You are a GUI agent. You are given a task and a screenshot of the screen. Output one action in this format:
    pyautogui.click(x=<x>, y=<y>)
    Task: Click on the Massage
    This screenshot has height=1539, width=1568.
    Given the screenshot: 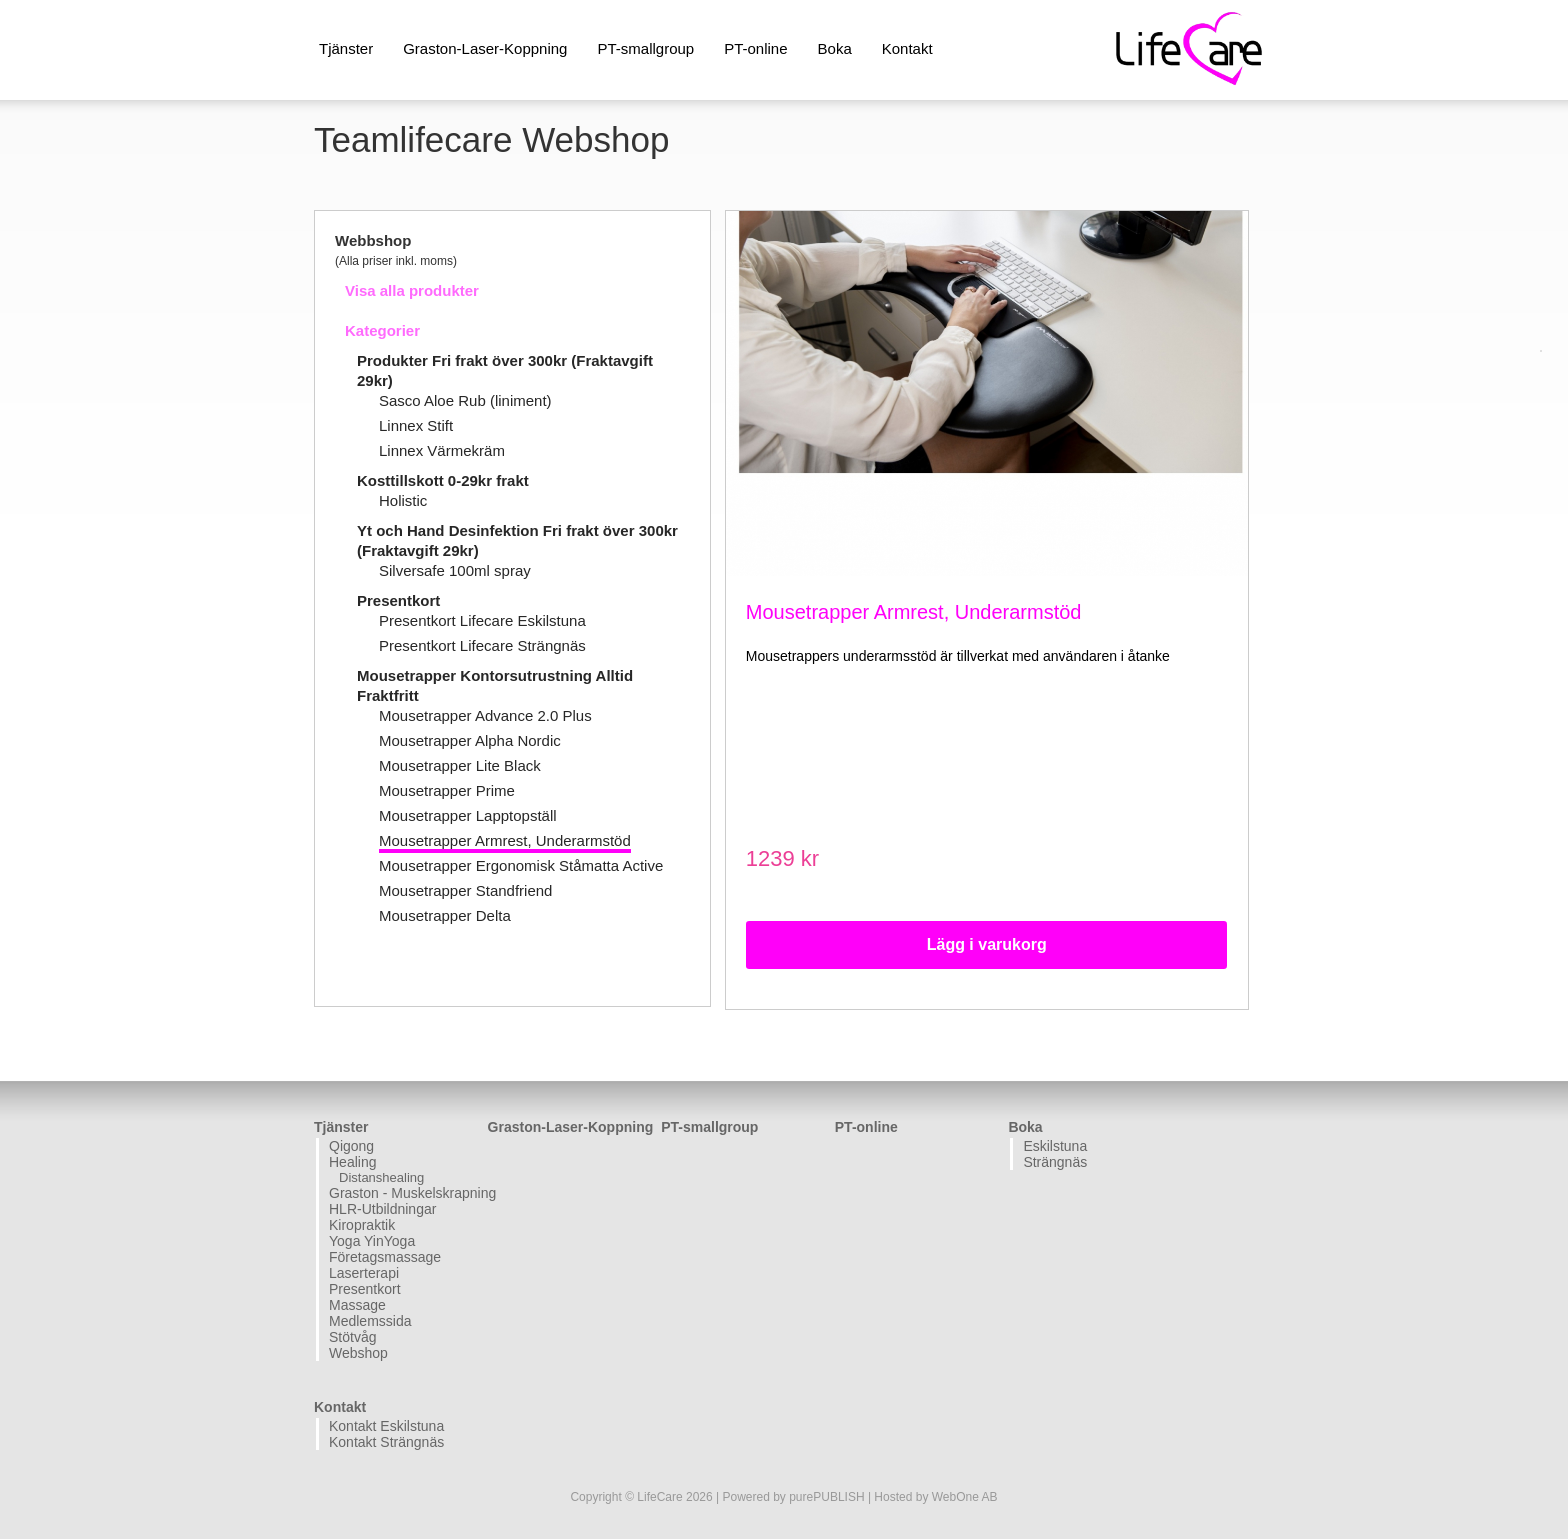 What is the action you would take?
    pyautogui.click(x=357, y=1305)
    